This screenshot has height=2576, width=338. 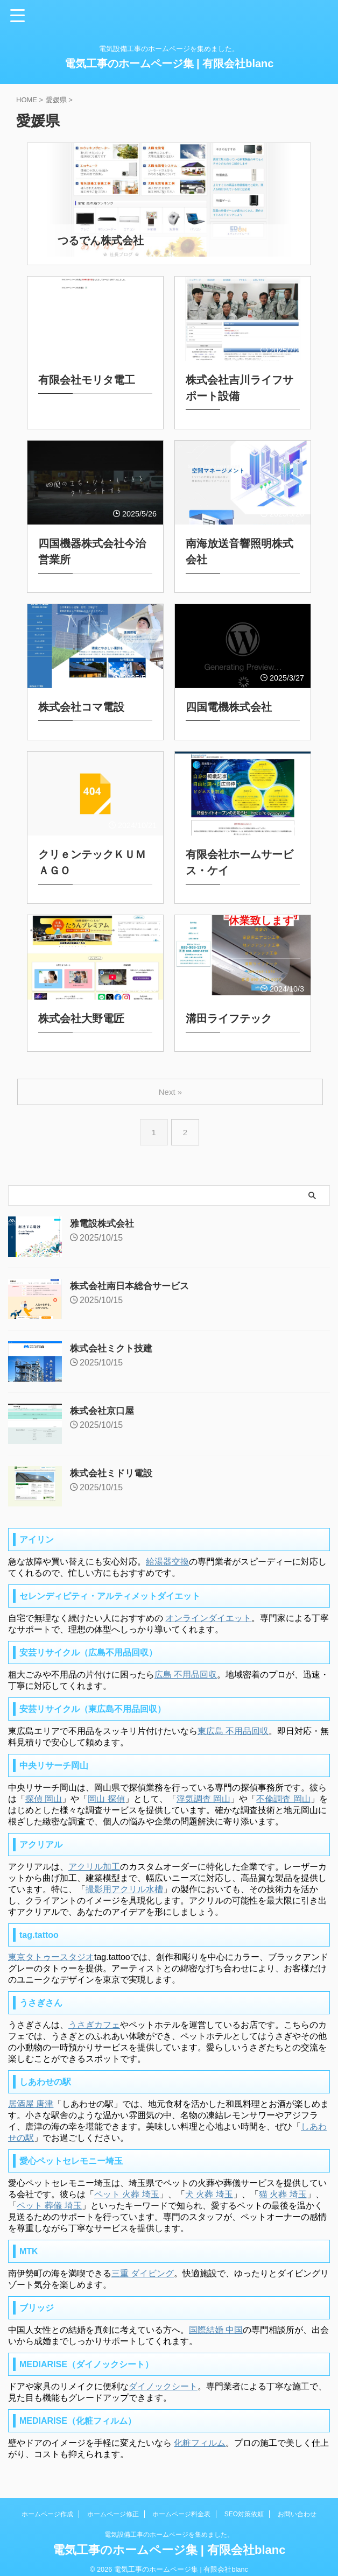 I want to click on 化粧フィルム, so click(x=200, y=2434).